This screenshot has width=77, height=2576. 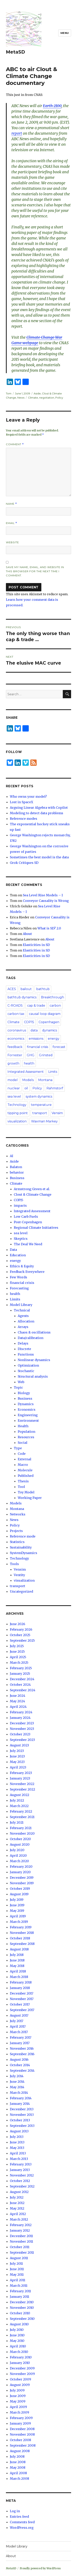 I want to click on October 2008, so click(x=20, y=2440).